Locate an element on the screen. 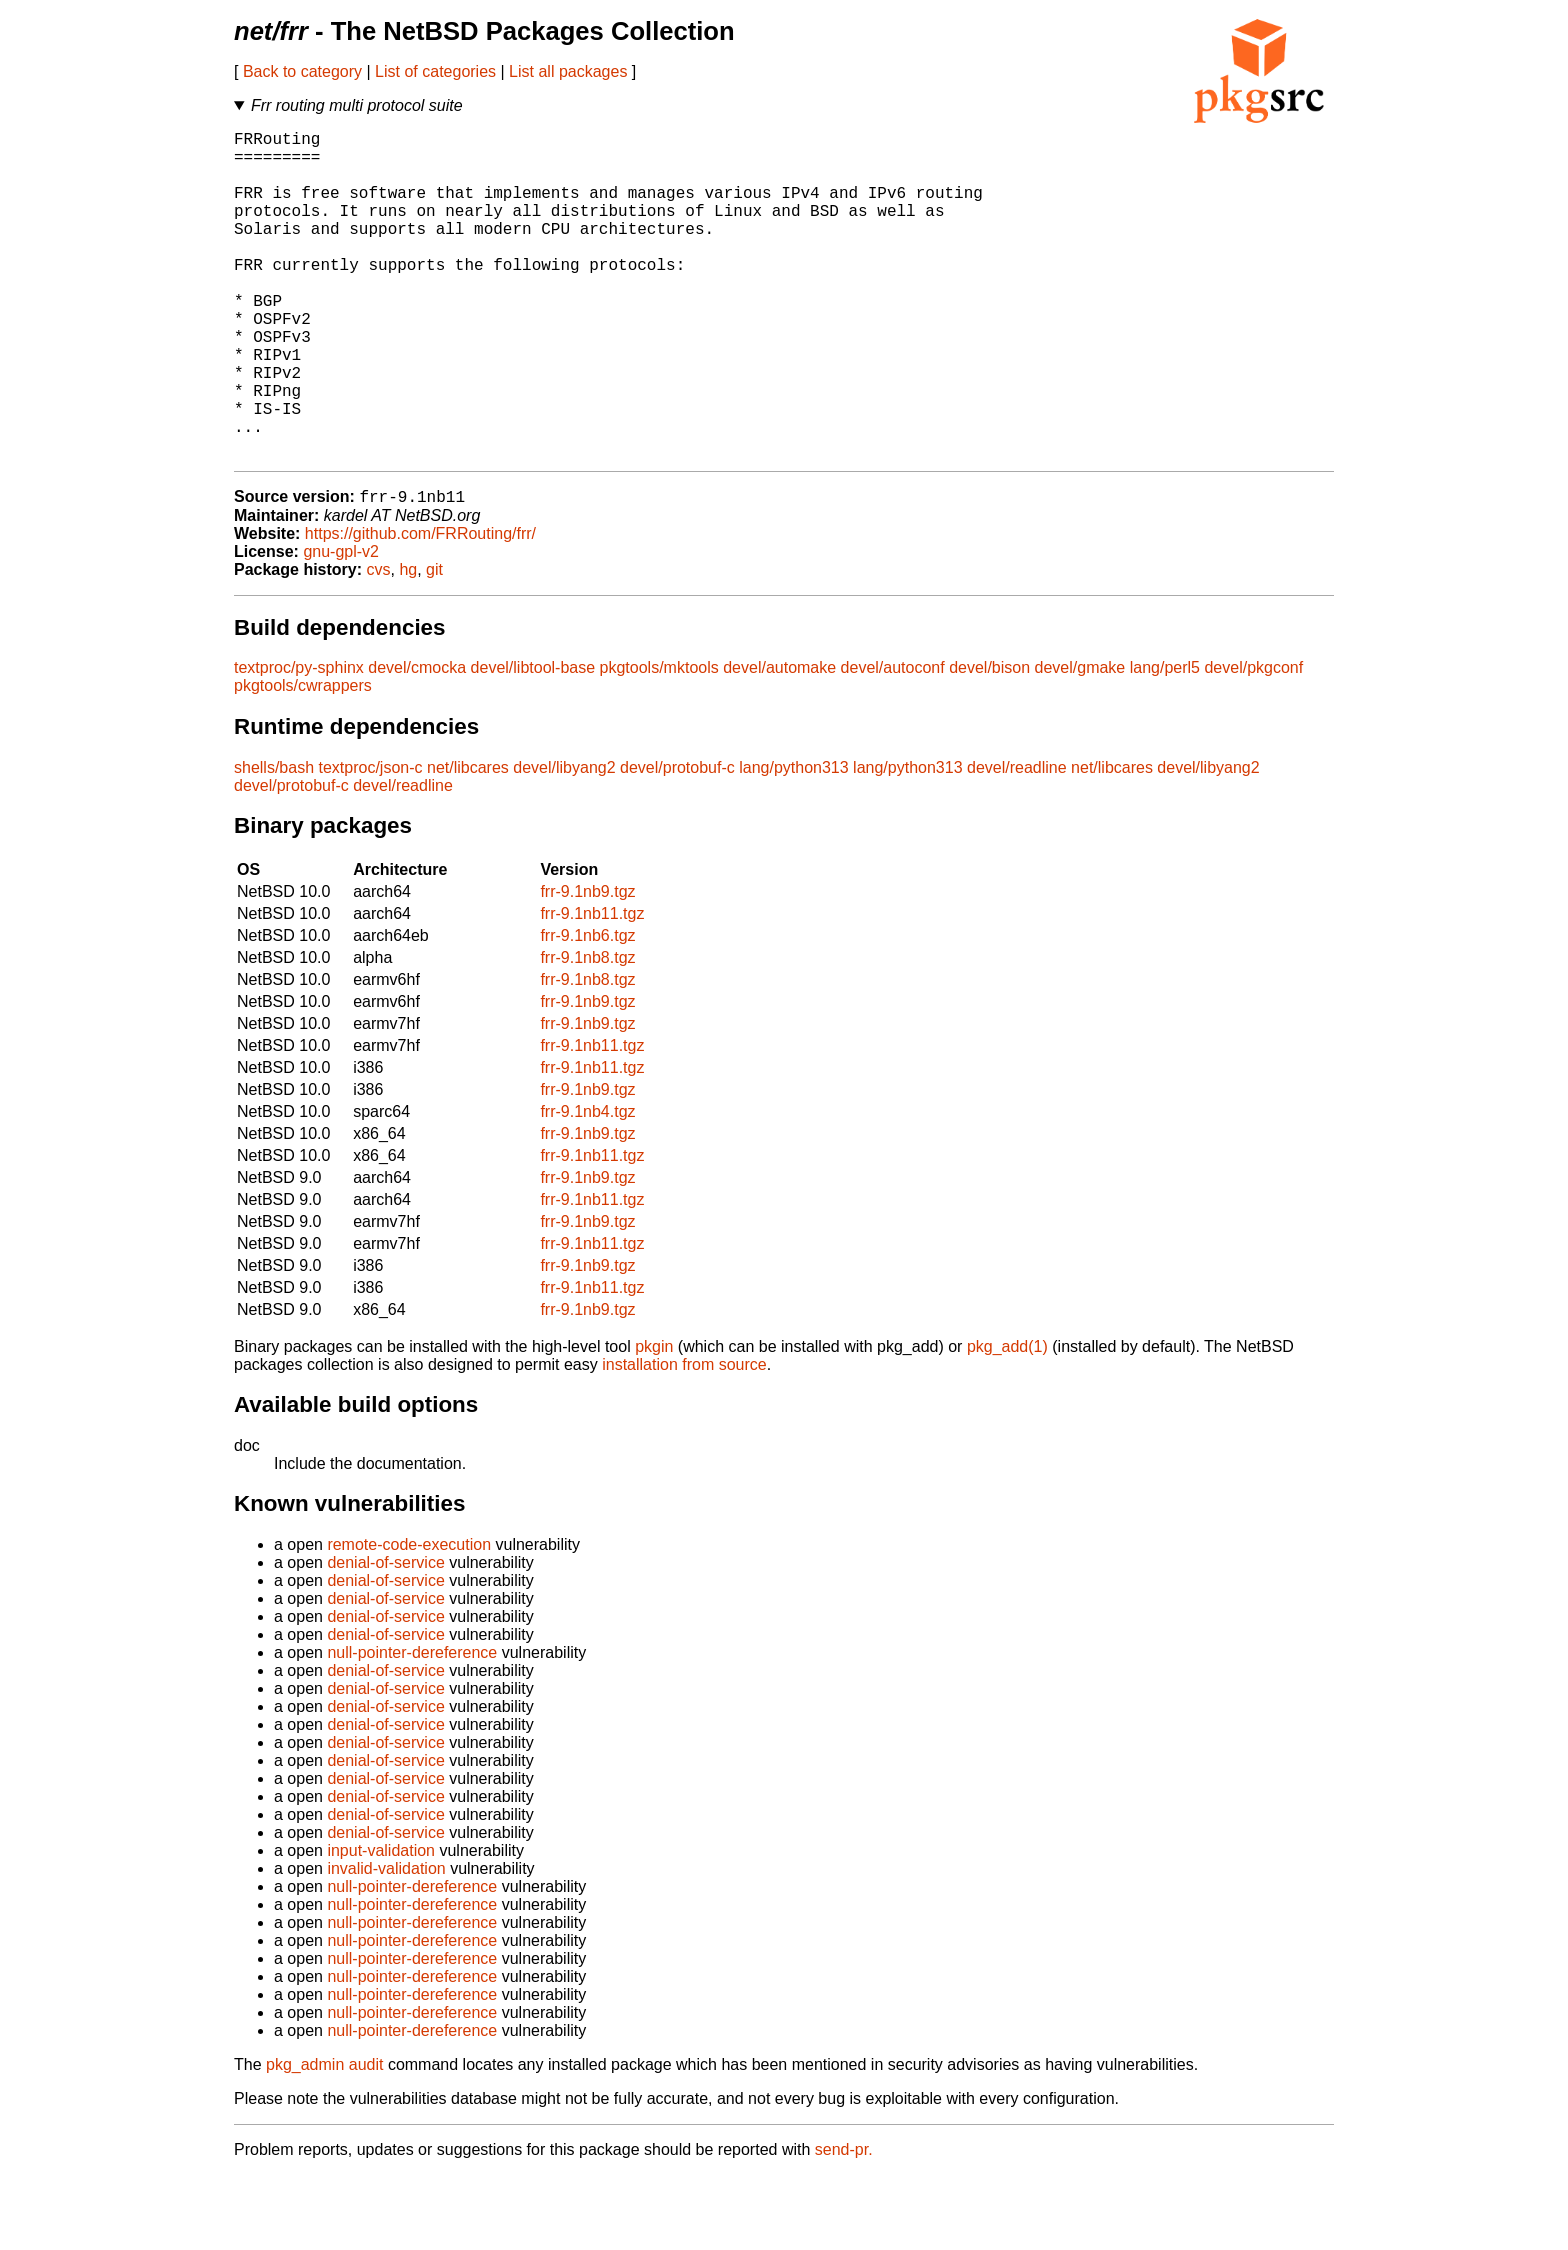  List all packages is located at coordinates (568, 71).